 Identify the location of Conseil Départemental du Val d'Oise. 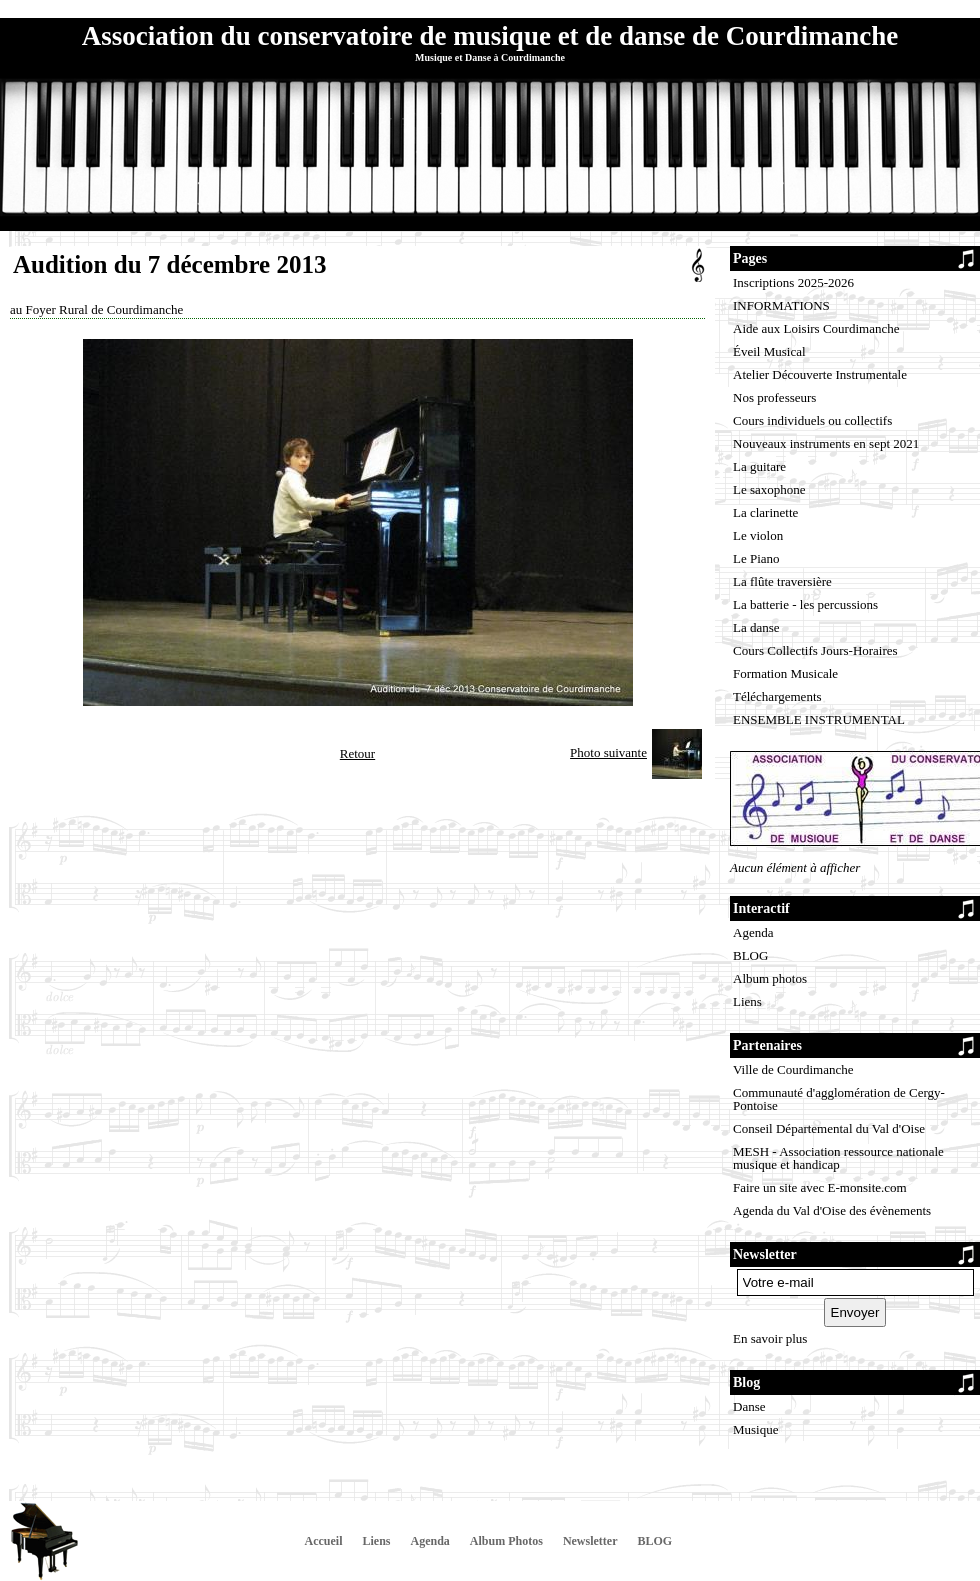
(829, 1128).